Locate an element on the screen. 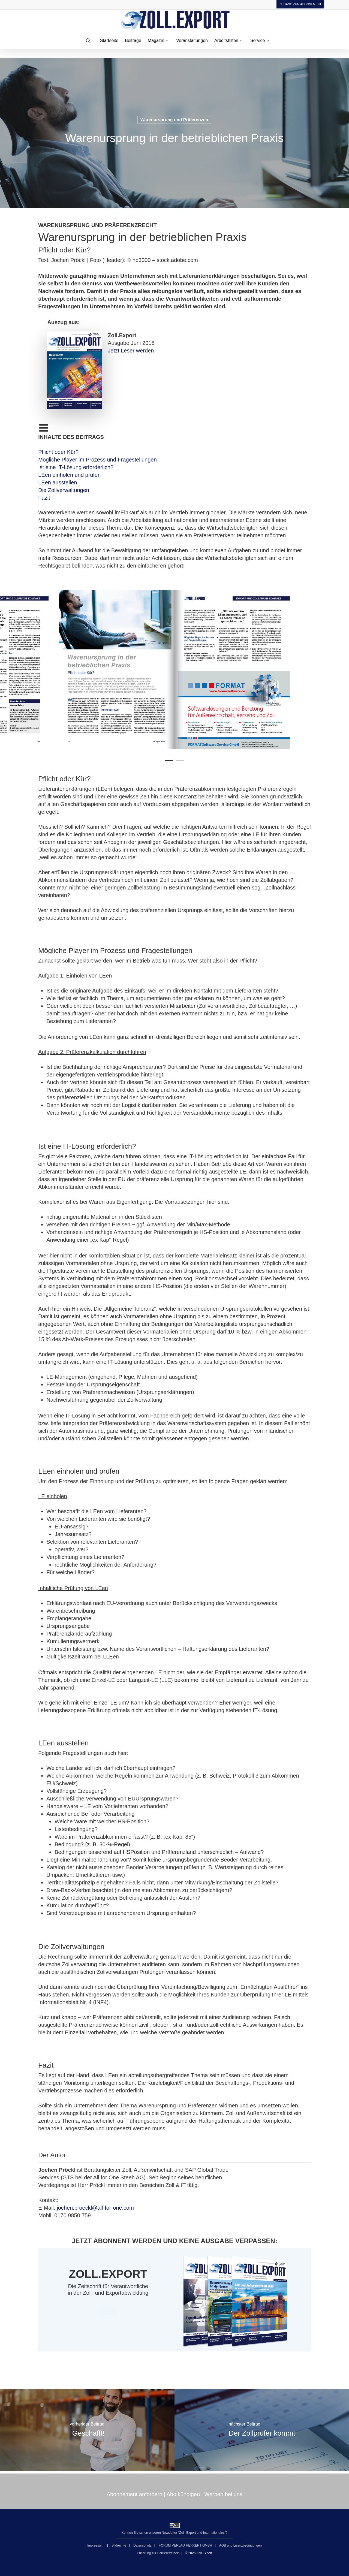  FORUM VERLAG HERKERT GMBH is located at coordinates (185, 2545).